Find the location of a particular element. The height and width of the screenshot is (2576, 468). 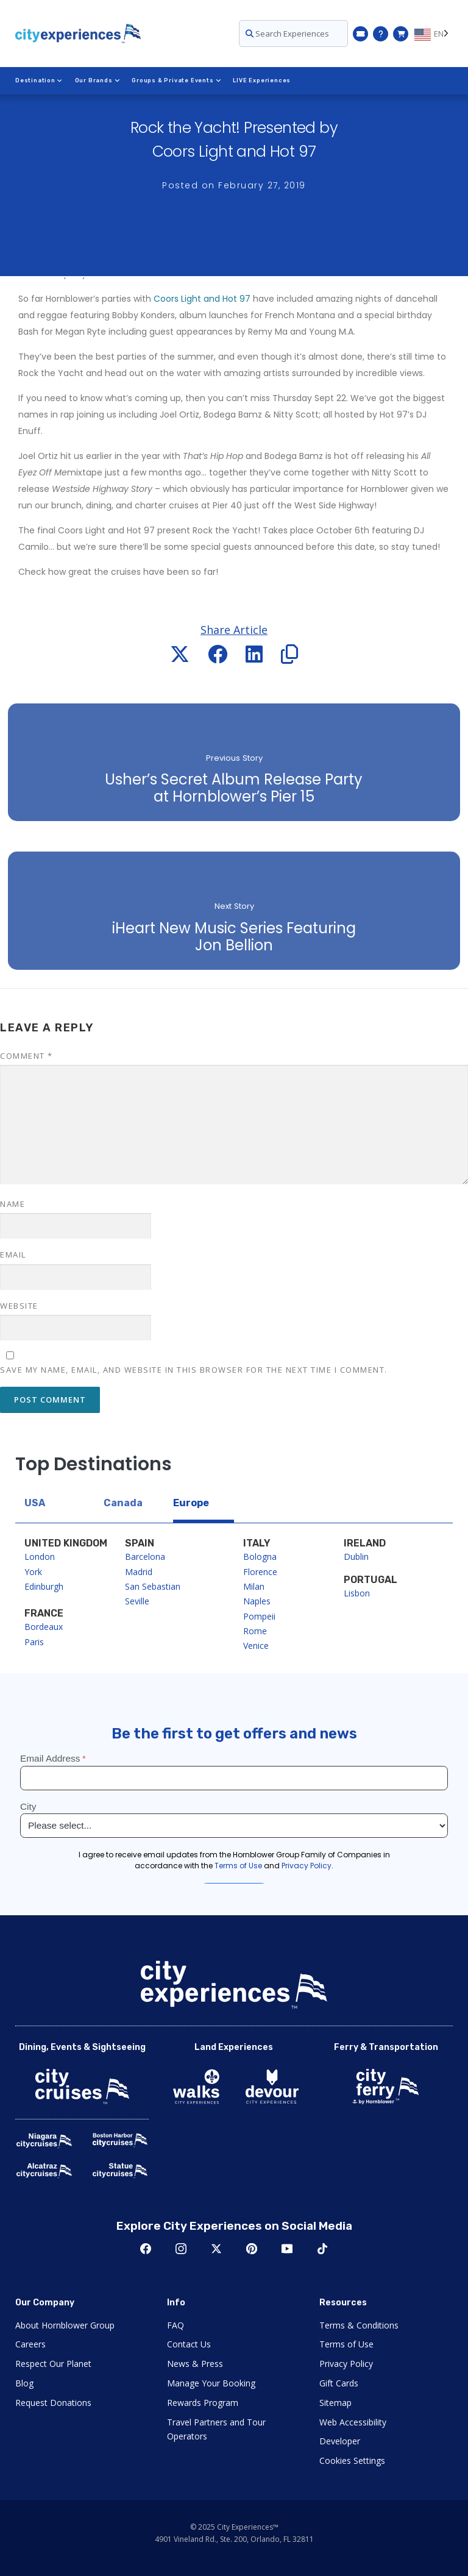

Facebook [Open Facebook in New Window] is located at coordinates (145, 2248).